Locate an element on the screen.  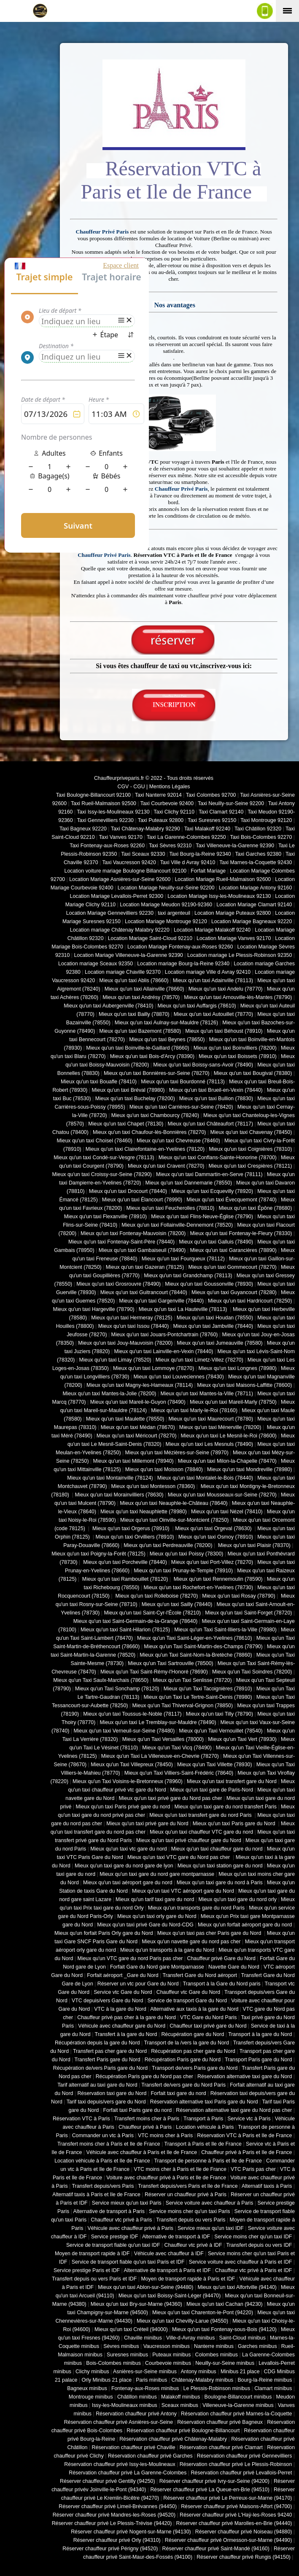
Mieux qu'un taxi Aubergenville (78410) is located at coordinates (108, 1006).